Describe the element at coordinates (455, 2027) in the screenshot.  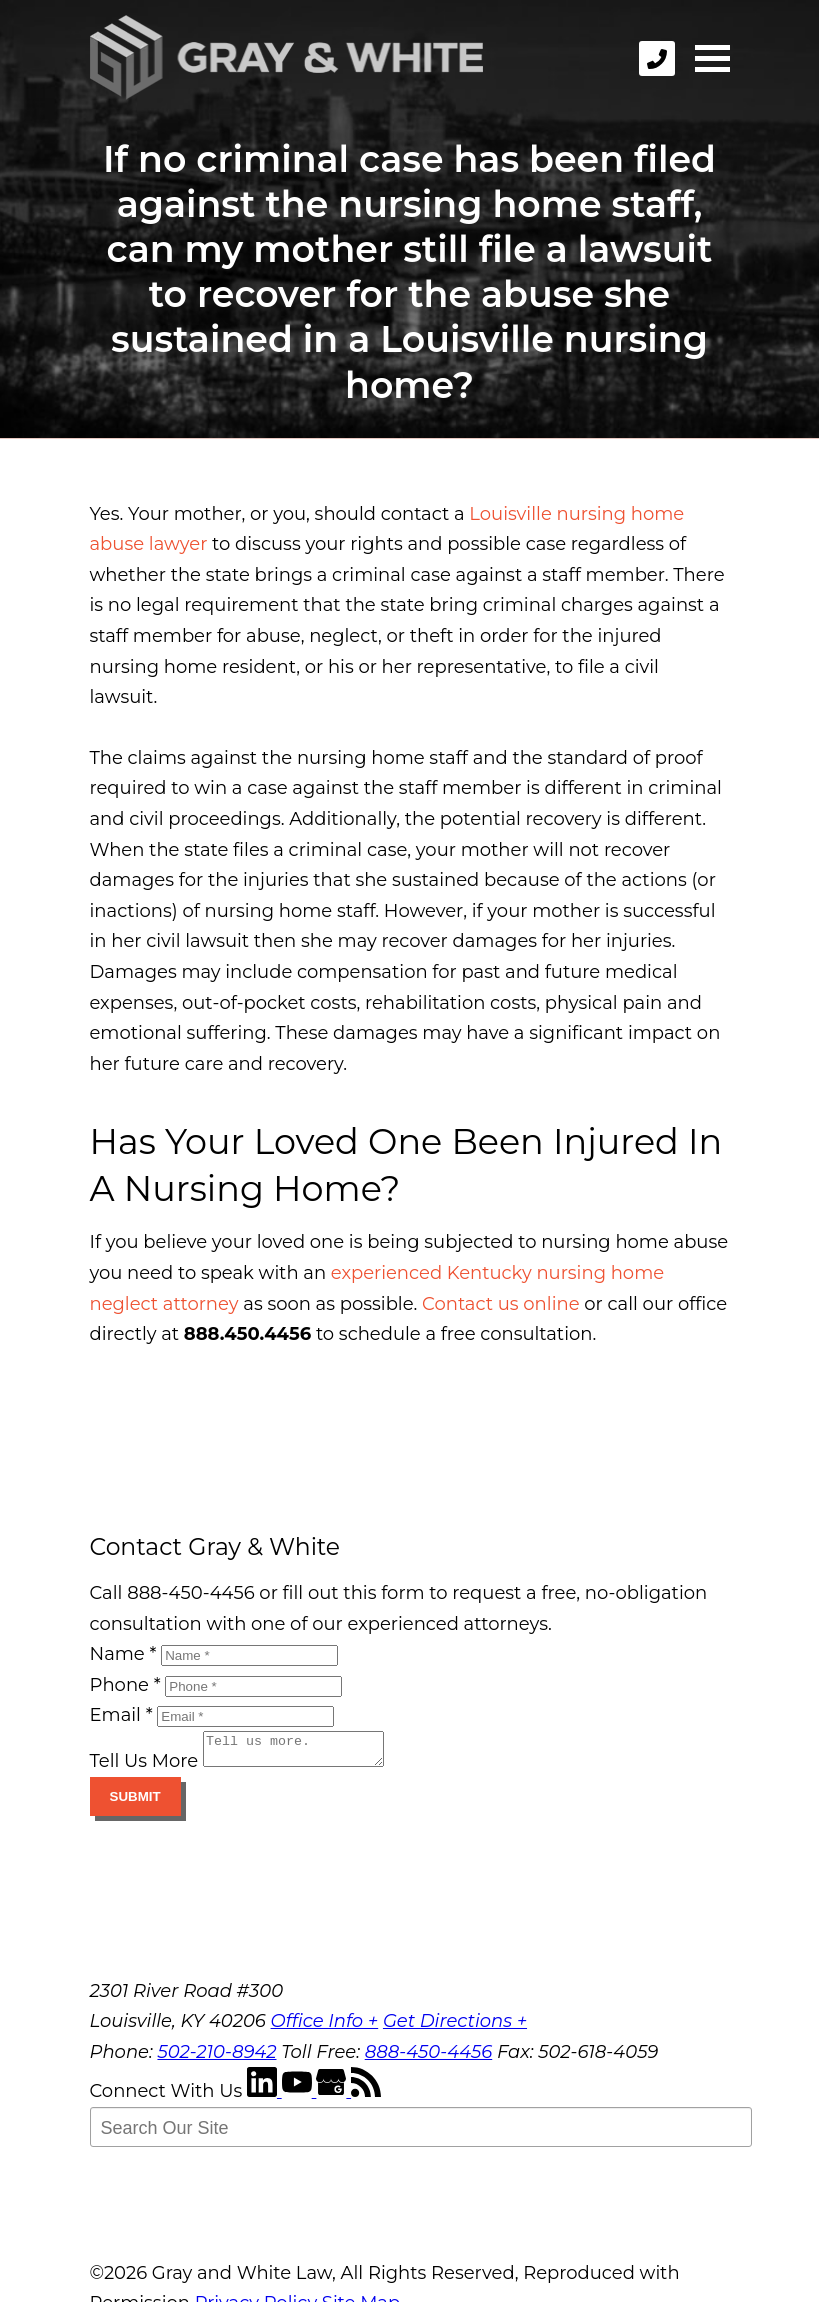
I see `Get Directions +` at that location.